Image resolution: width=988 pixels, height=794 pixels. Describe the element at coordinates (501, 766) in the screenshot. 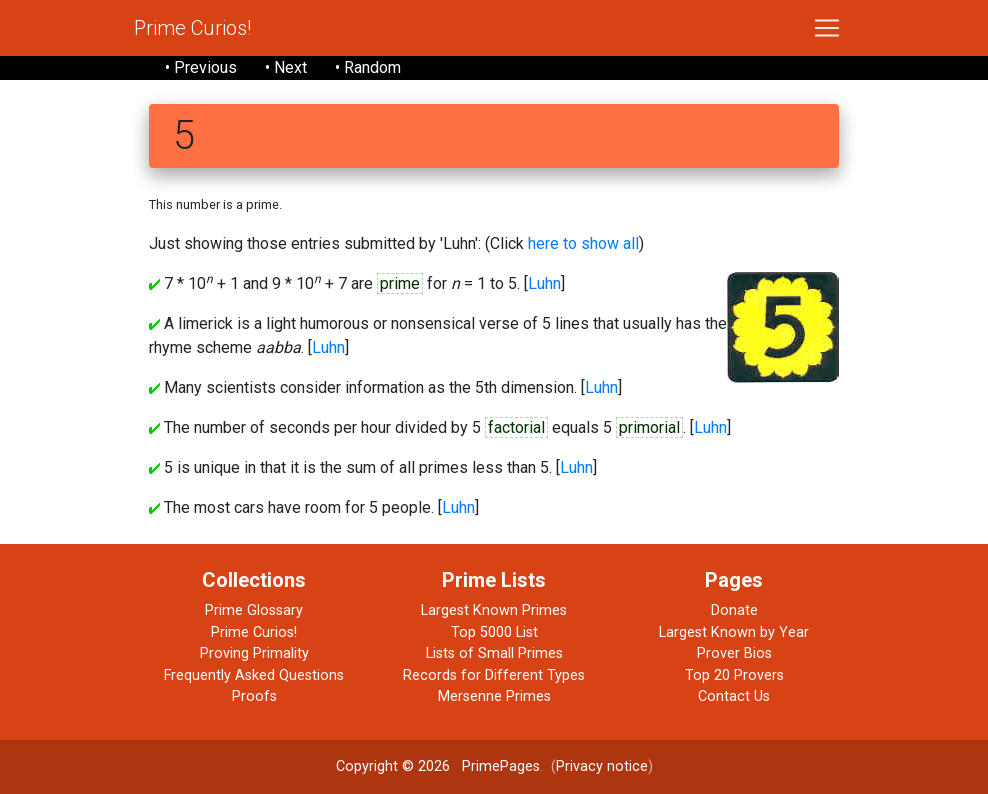

I see `PrimePages` at that location.